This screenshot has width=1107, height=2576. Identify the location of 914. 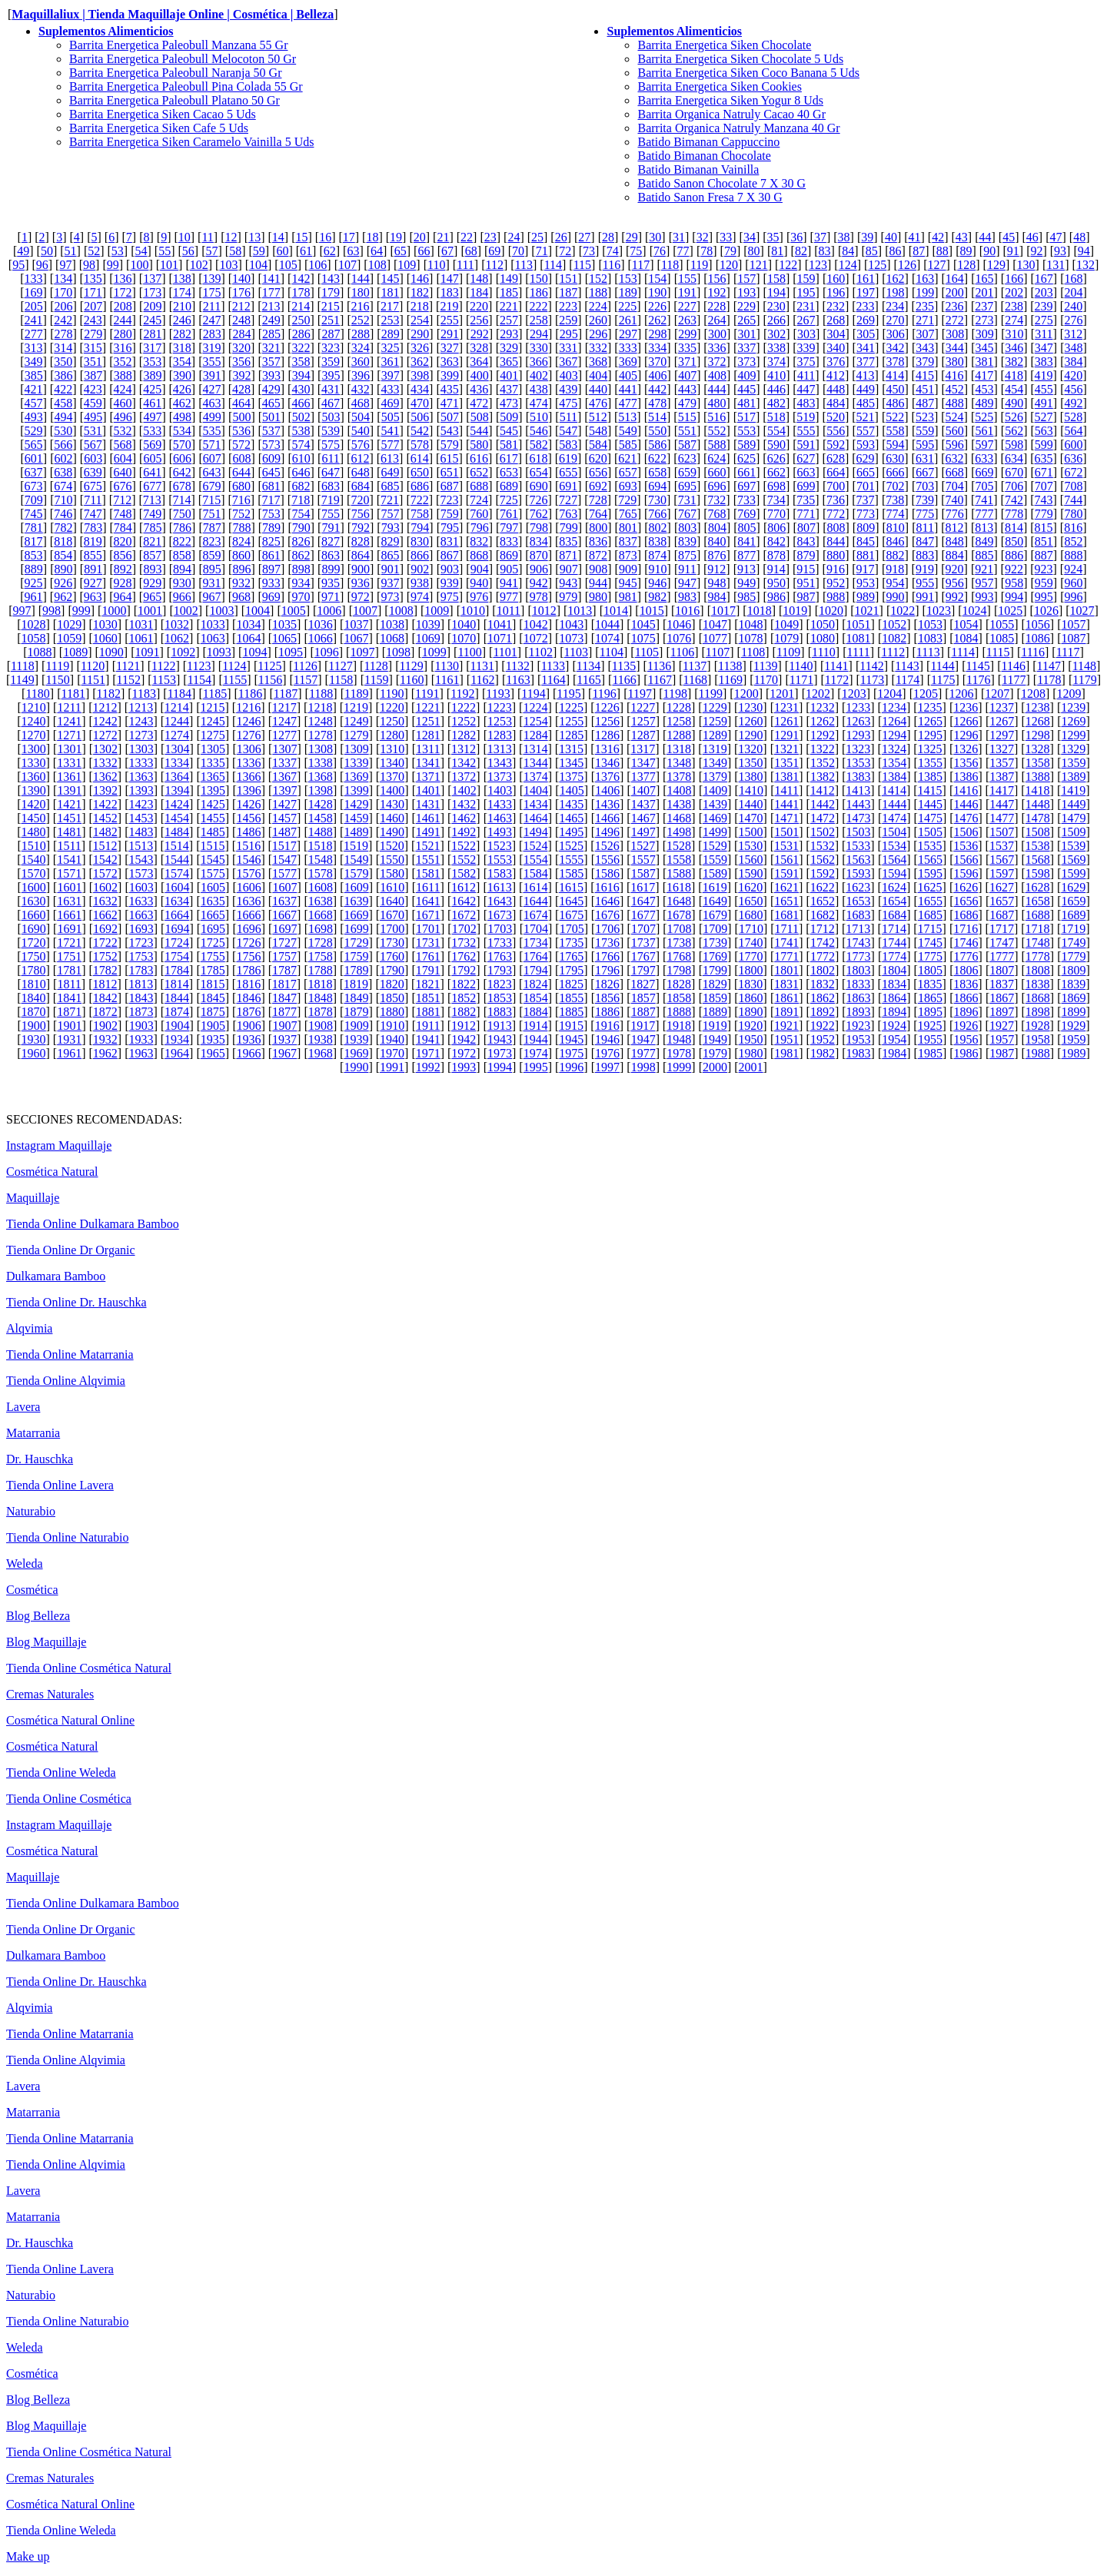
(776, 569).